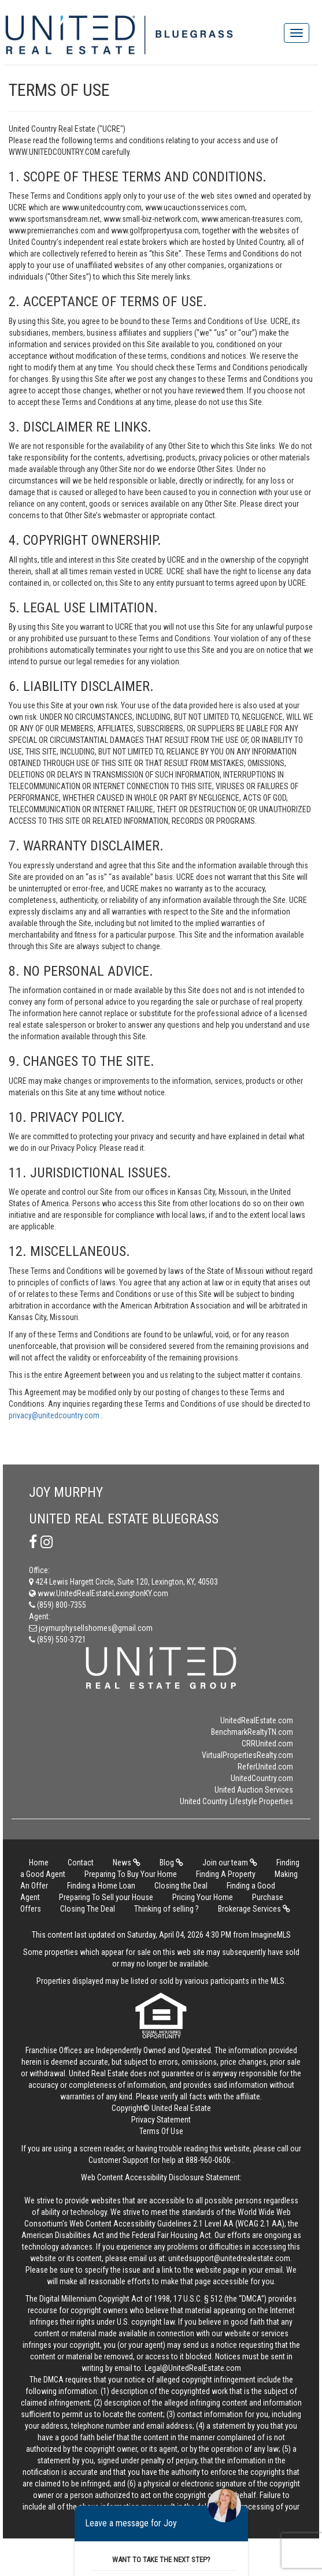  Describe the element at coordinates (39, 1862) in the screenshot. I see `Home` at that location.